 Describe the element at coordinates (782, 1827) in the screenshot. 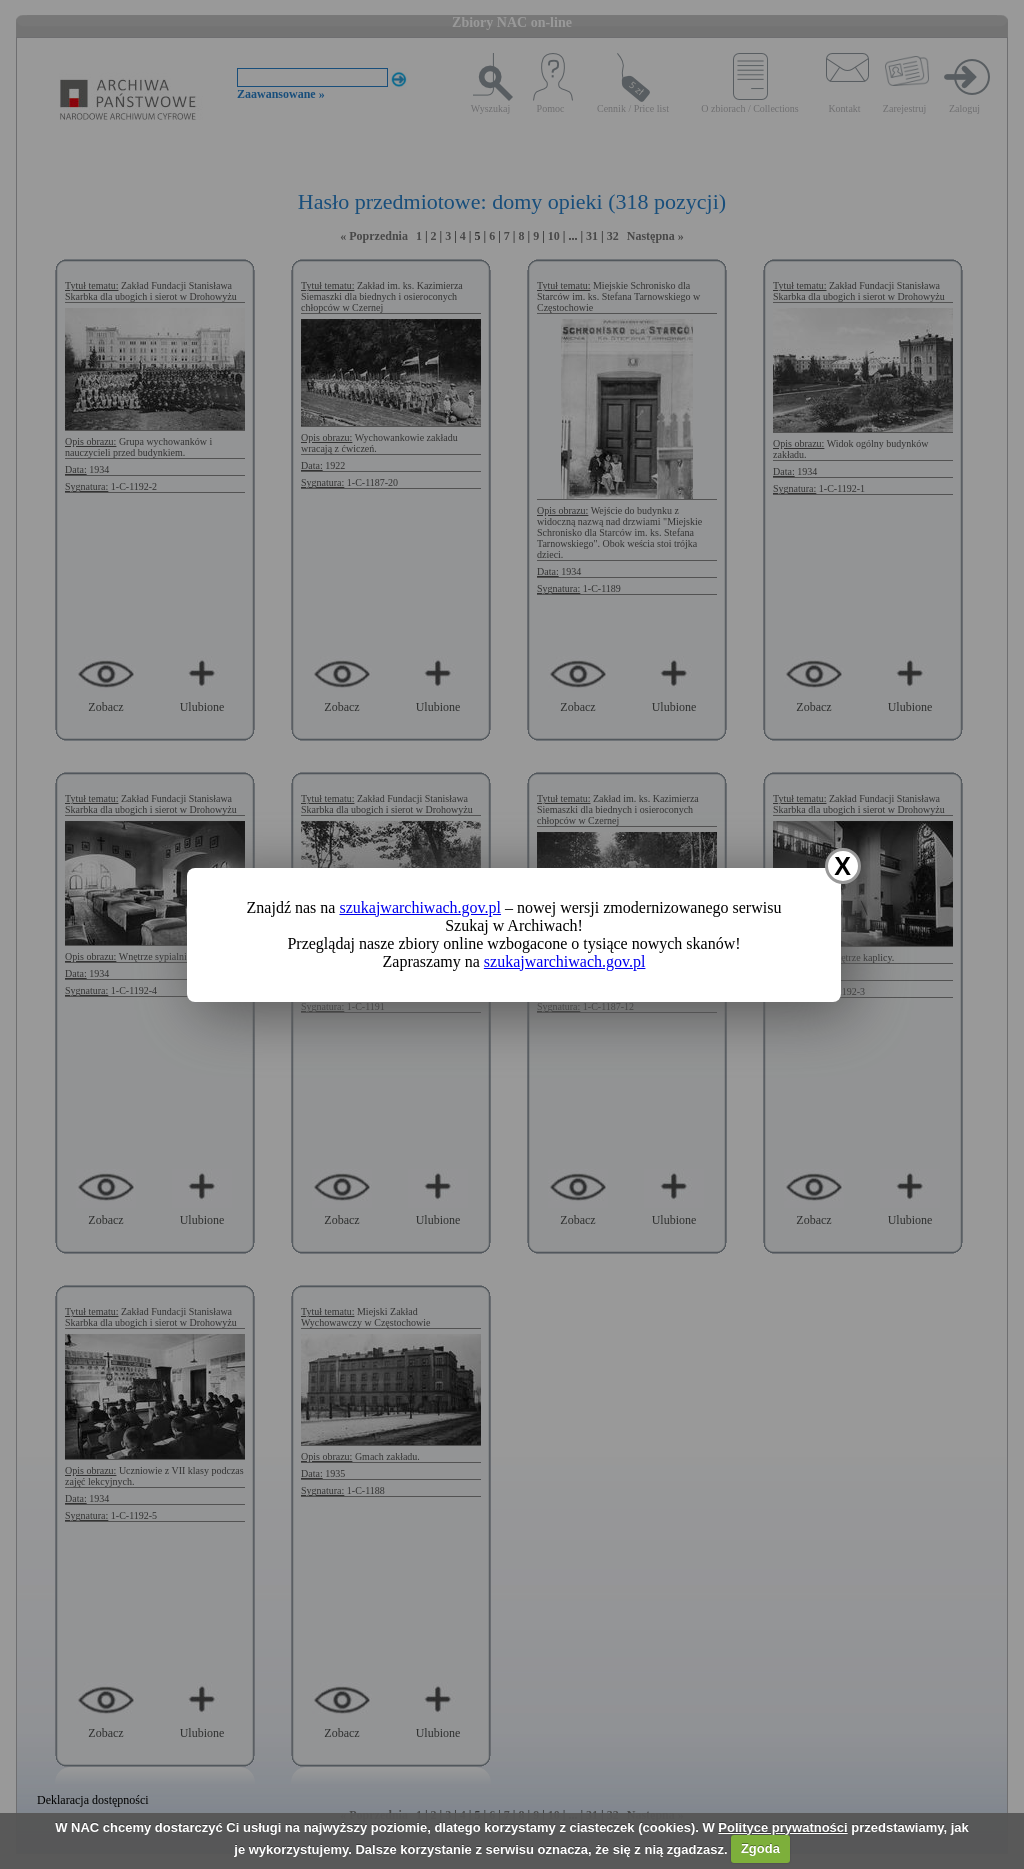

I see `Polityce prywatności` at that location.